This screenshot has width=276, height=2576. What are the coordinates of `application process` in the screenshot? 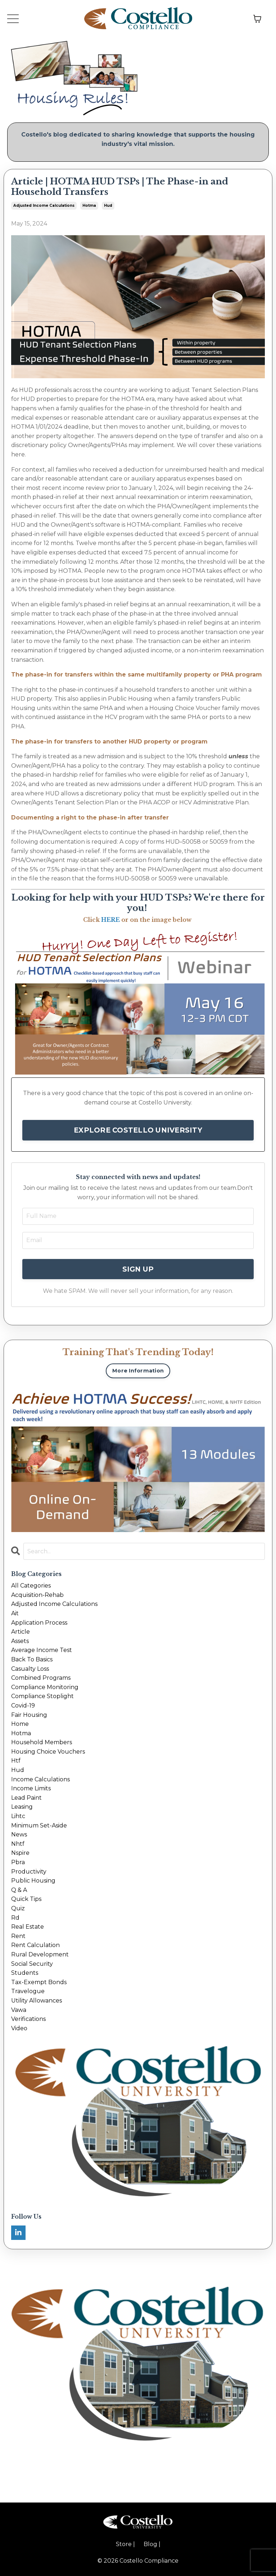 It's located at (39, 1622).